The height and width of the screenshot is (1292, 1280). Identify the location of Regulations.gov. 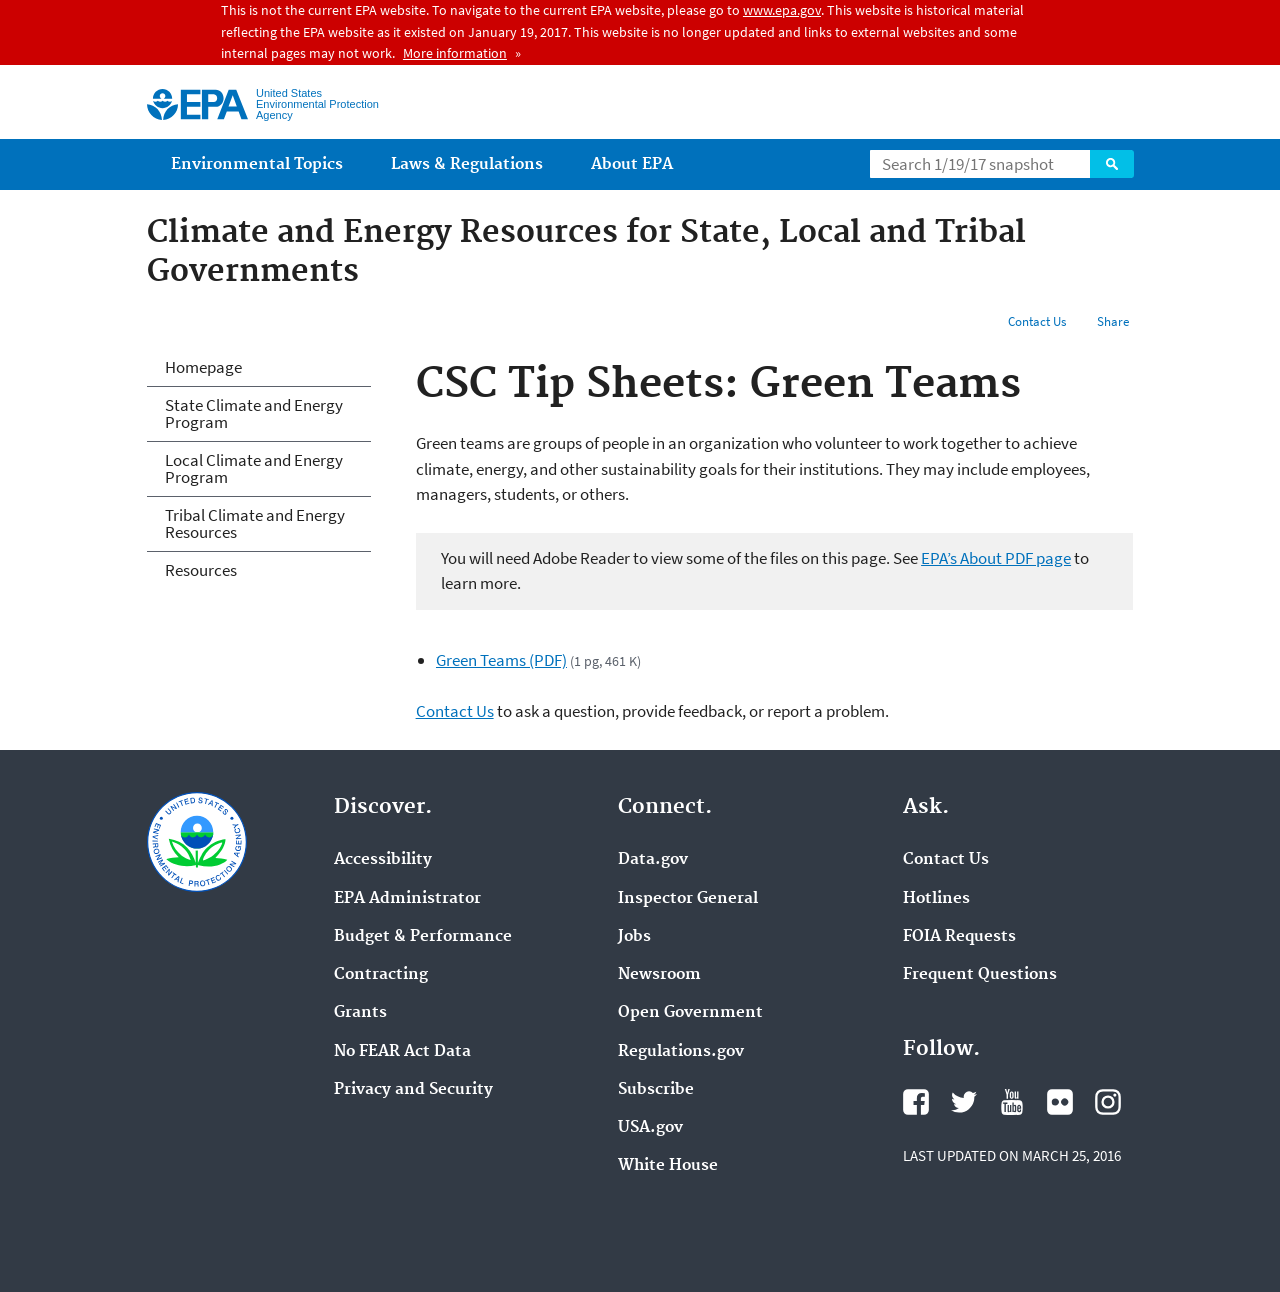
(681, 1052).